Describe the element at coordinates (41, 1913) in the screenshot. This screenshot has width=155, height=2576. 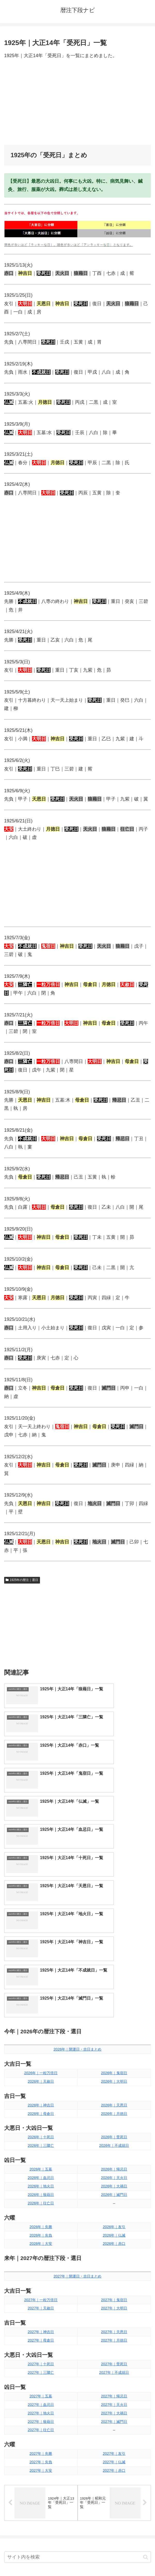
I see `2026年｜天赦日` at that location.